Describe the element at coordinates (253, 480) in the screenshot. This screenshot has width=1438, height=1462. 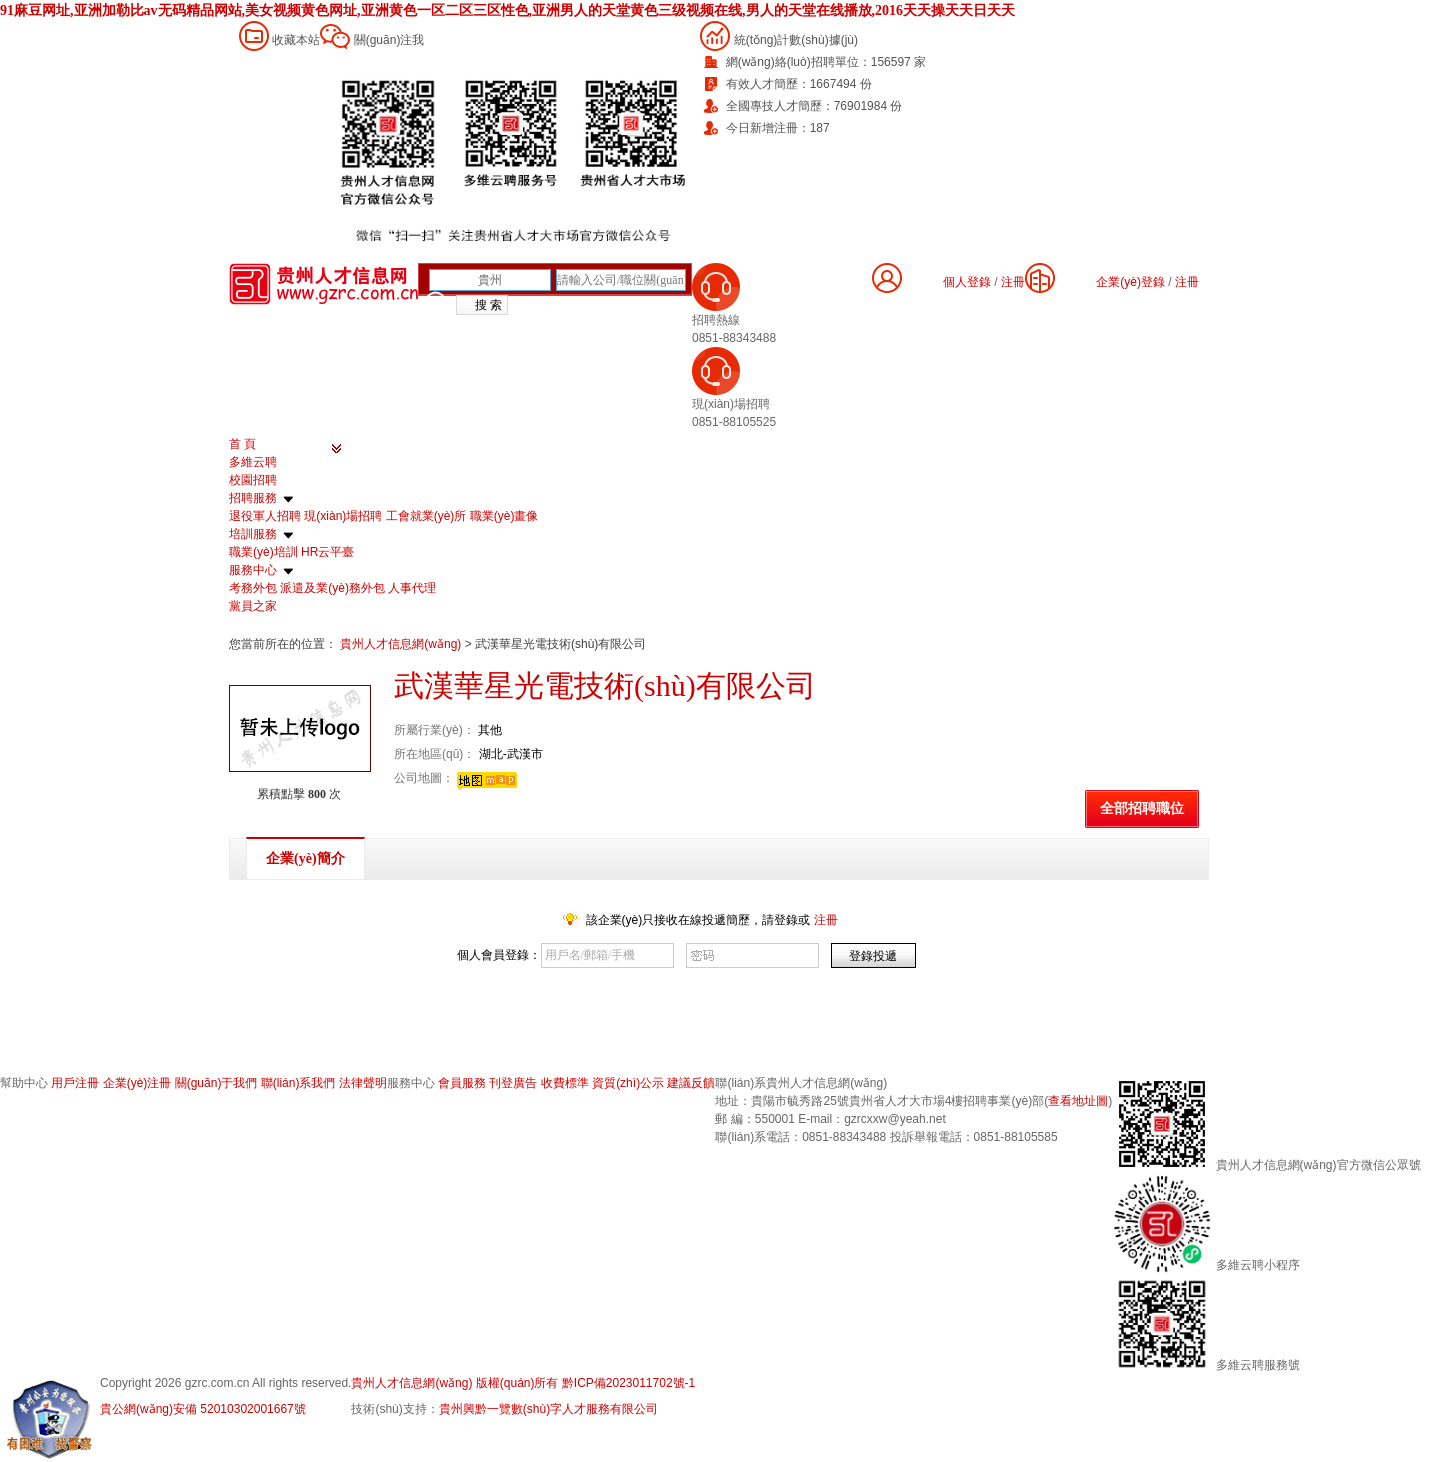
I see `校園招聘` at that location.